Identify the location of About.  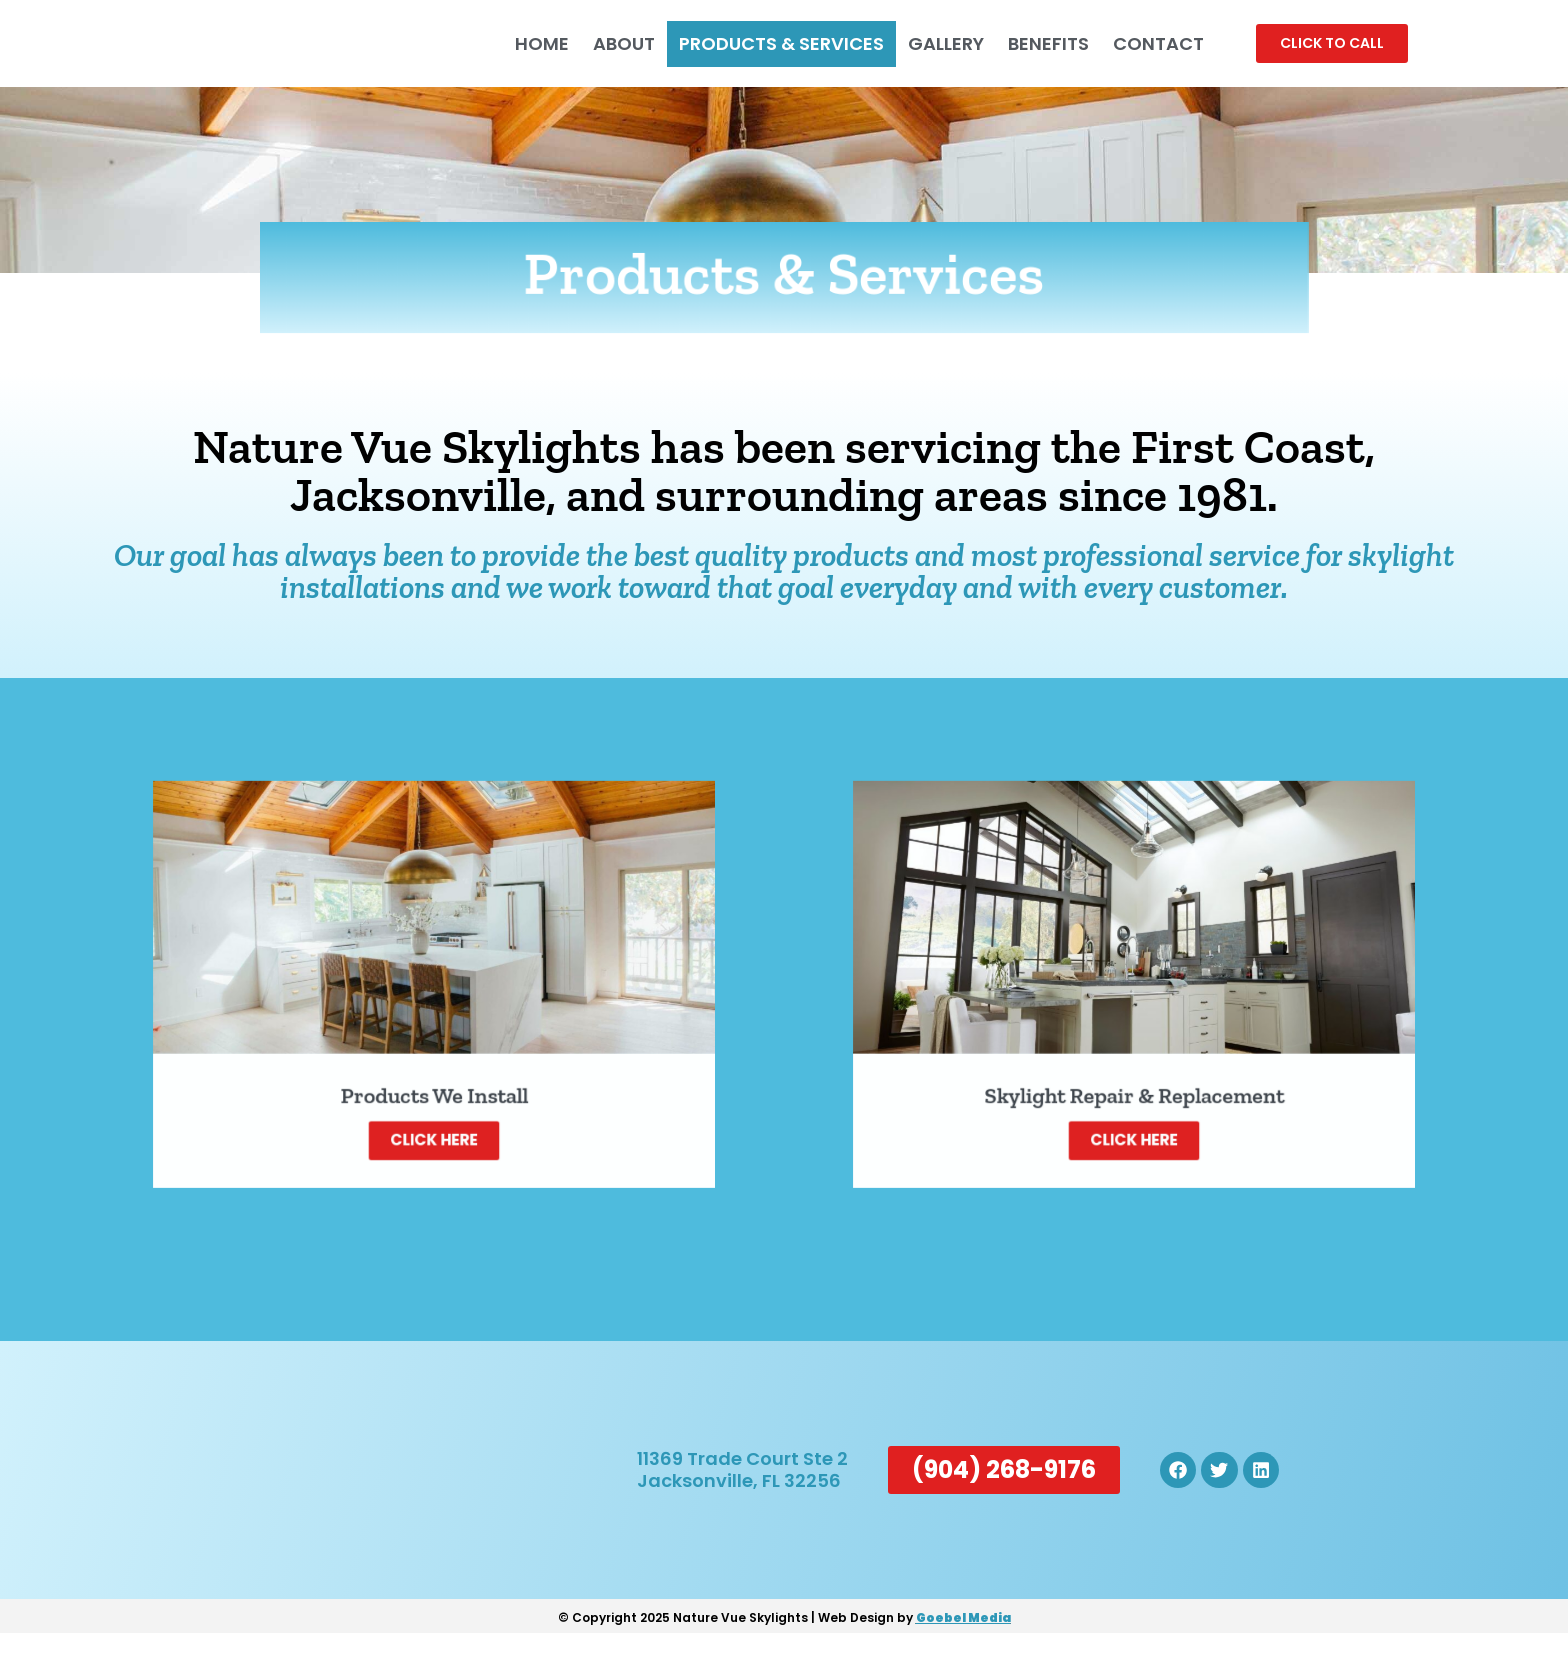
(614, 43).